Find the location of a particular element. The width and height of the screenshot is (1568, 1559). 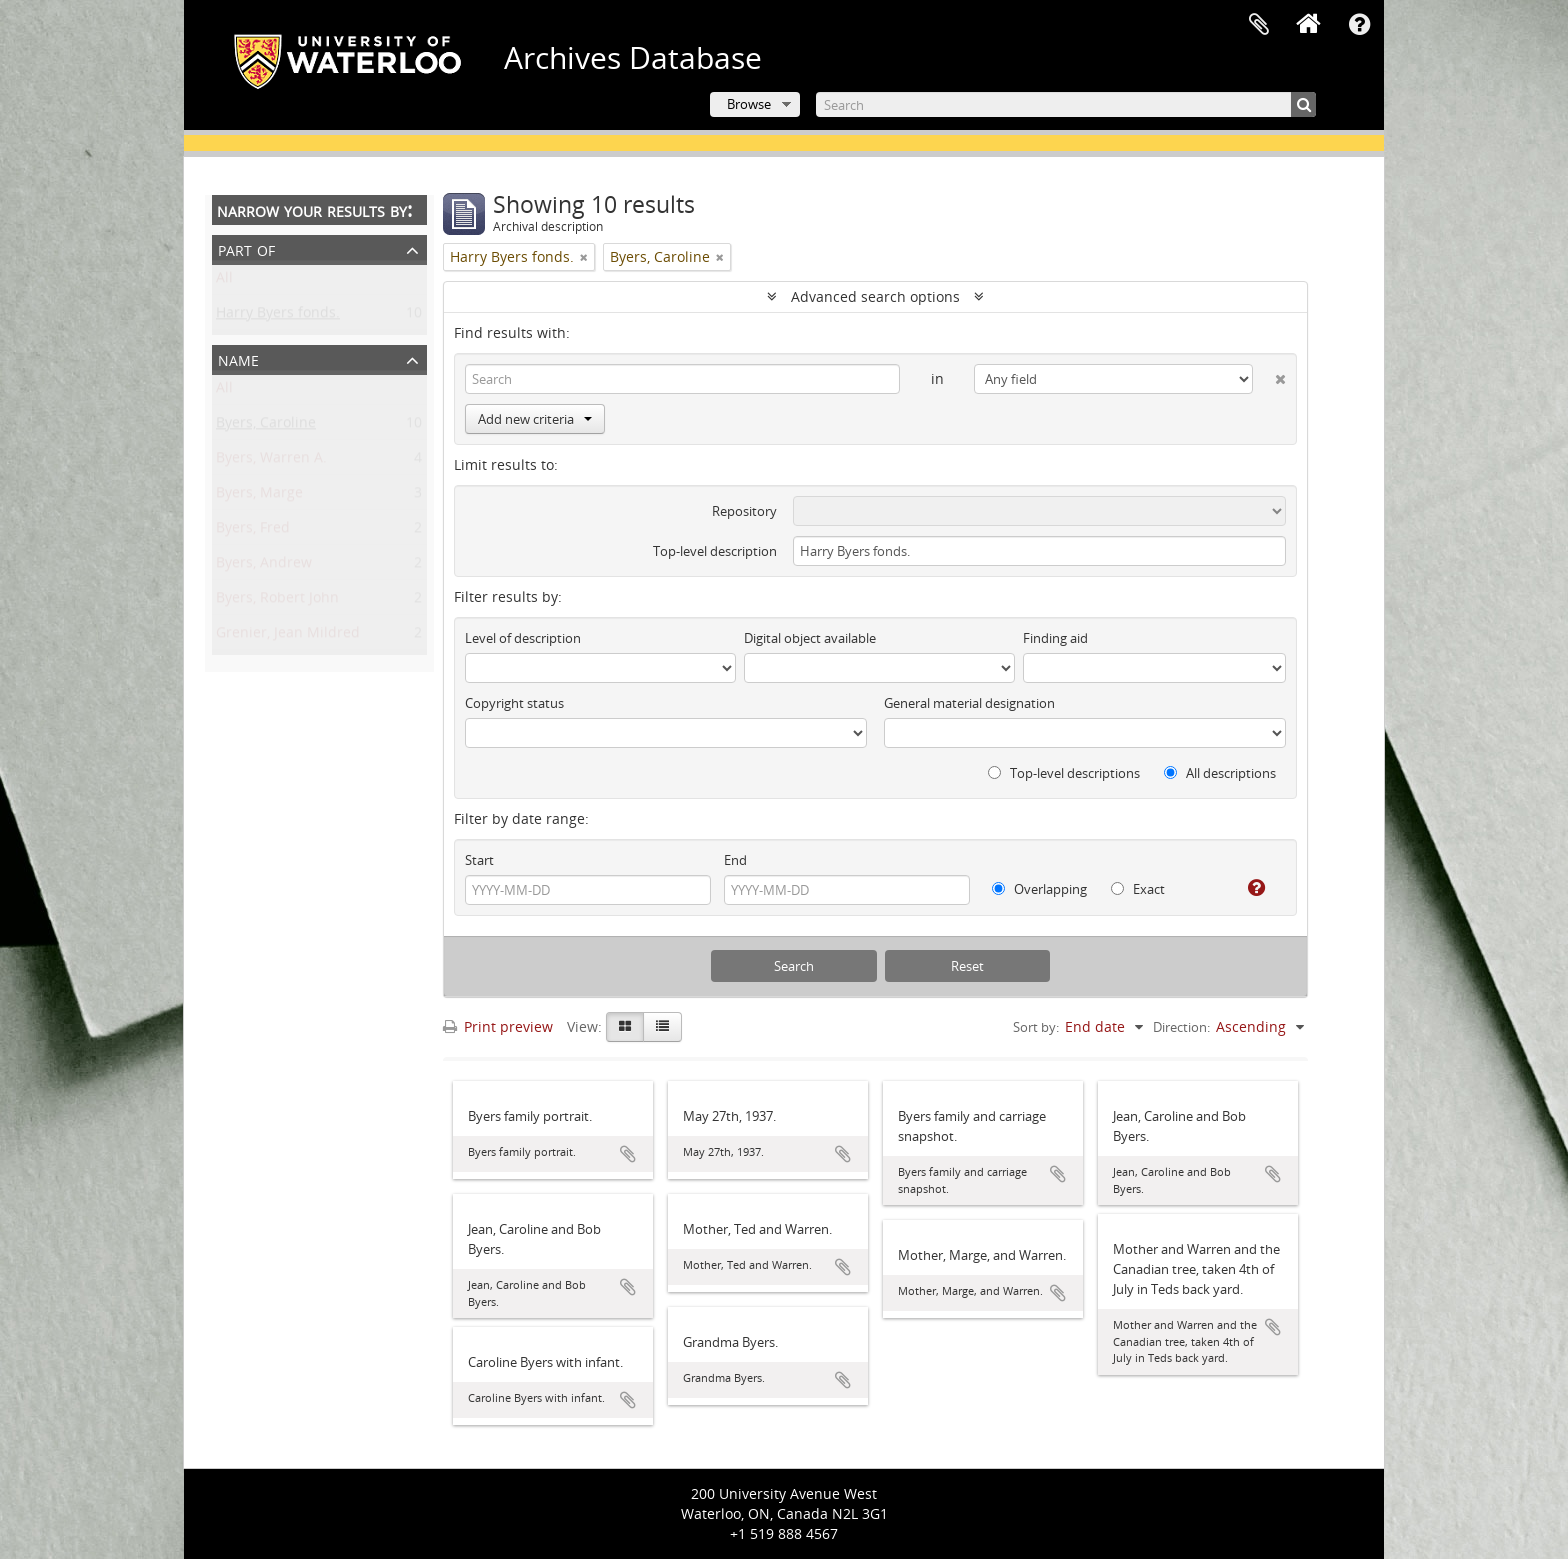

[Search] is located at coordinates (1066, 104).